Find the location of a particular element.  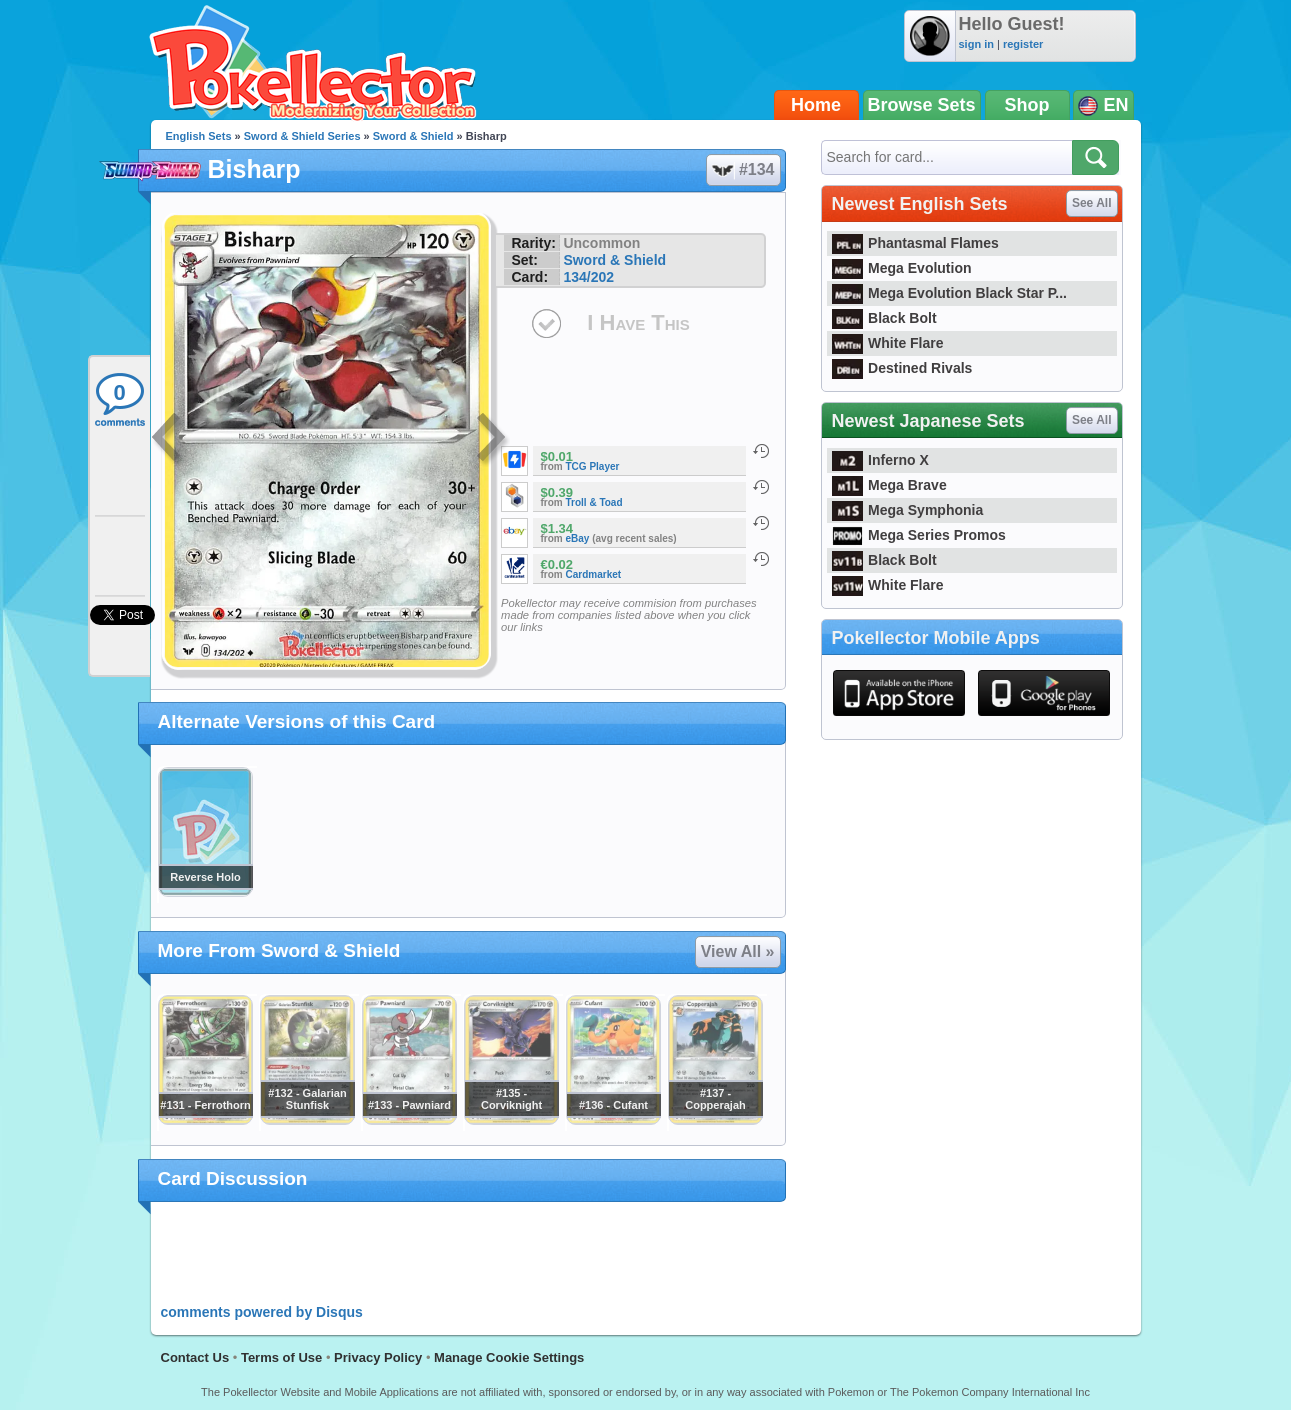

Sword & Shield is located at coordinates (413, 136).